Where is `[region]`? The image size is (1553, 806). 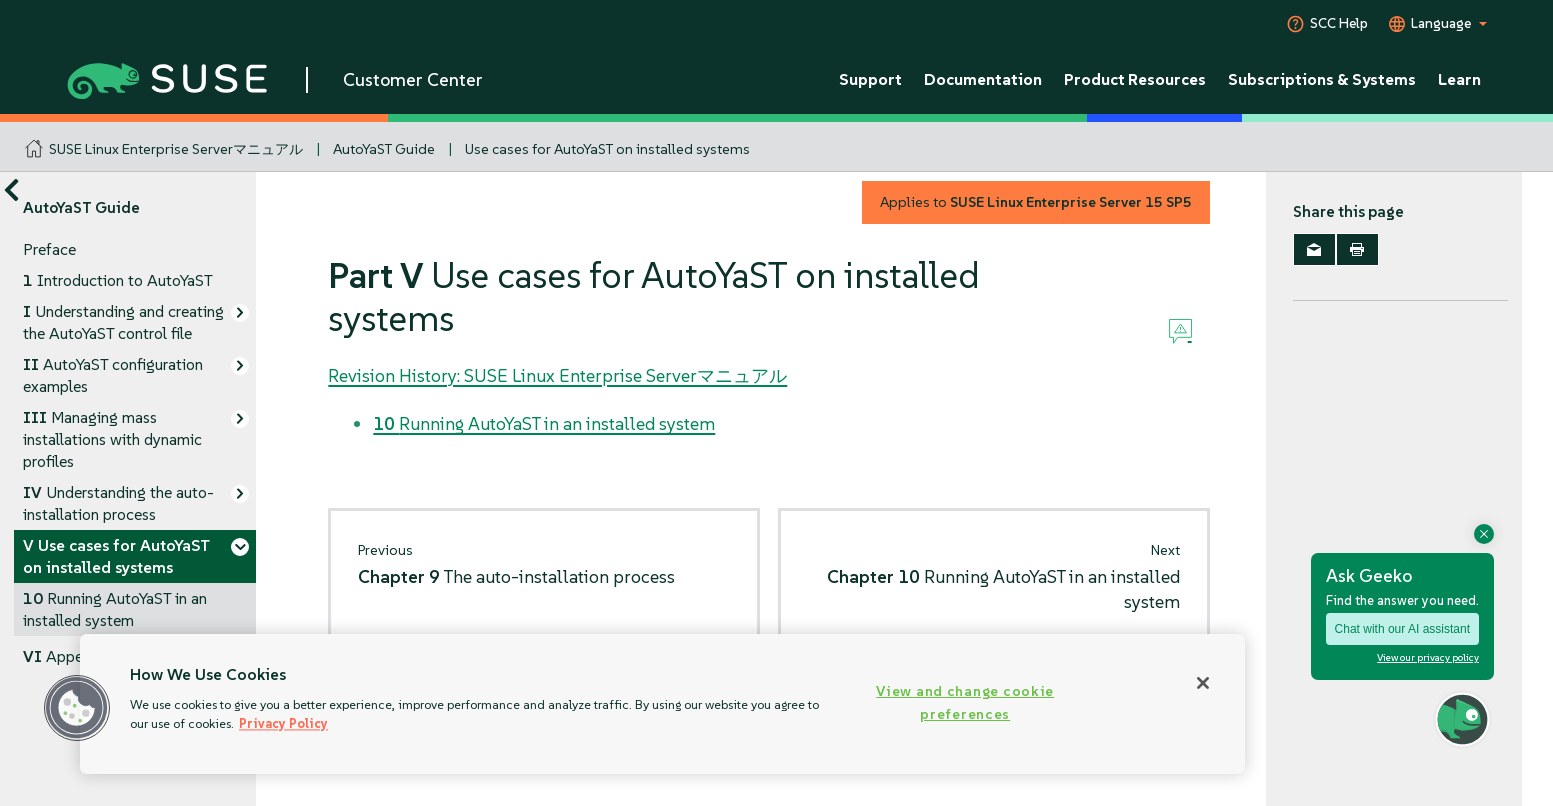 [region] is located at coordinates (662, 704).